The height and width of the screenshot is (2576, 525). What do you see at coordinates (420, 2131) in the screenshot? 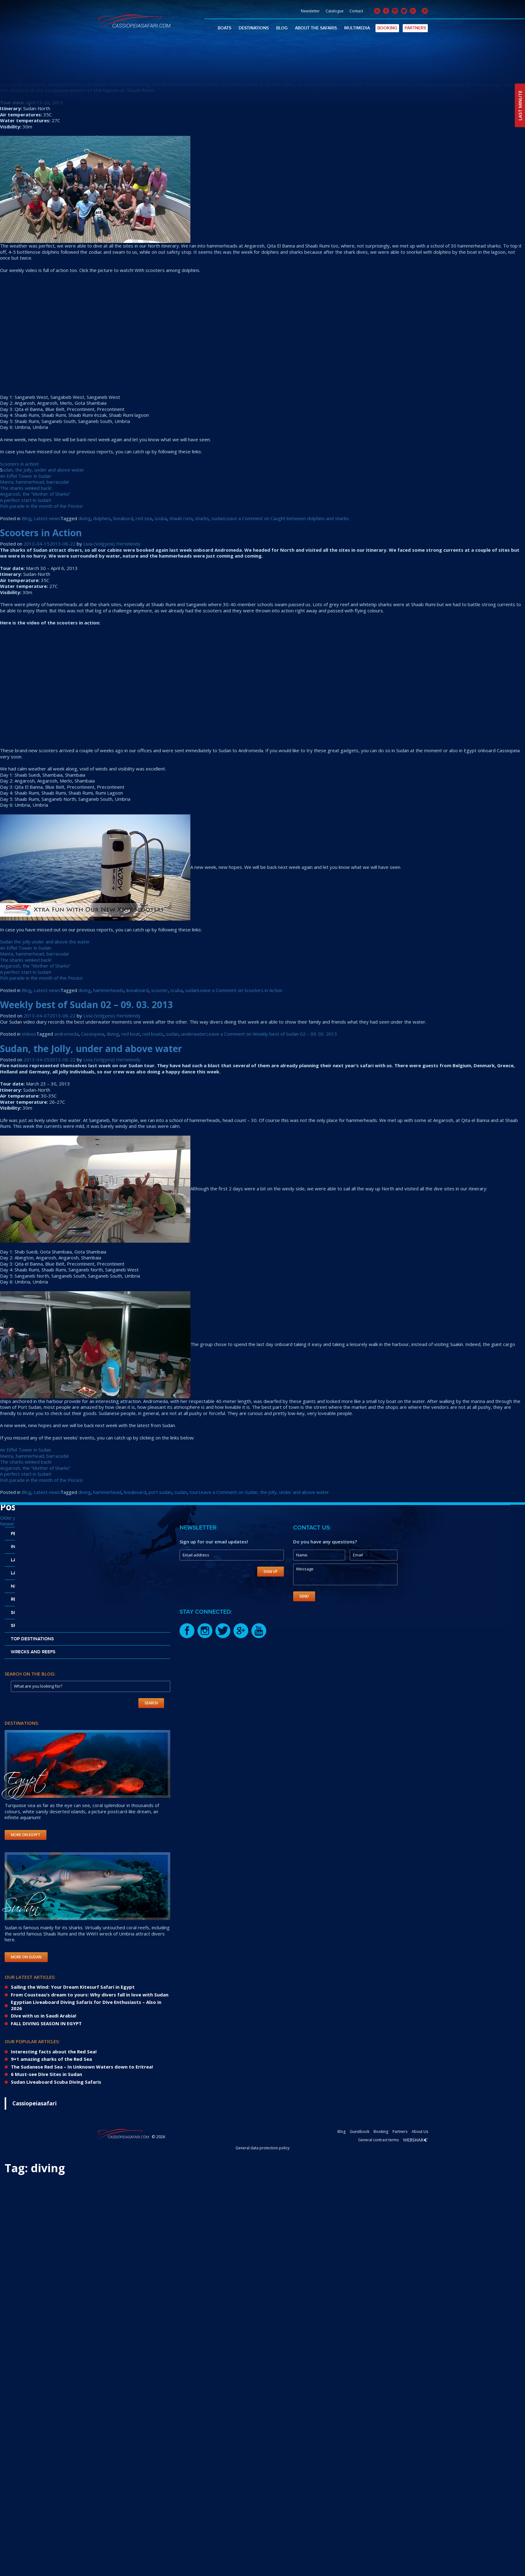
I see `About Us` at bounding box center [420, 2131].